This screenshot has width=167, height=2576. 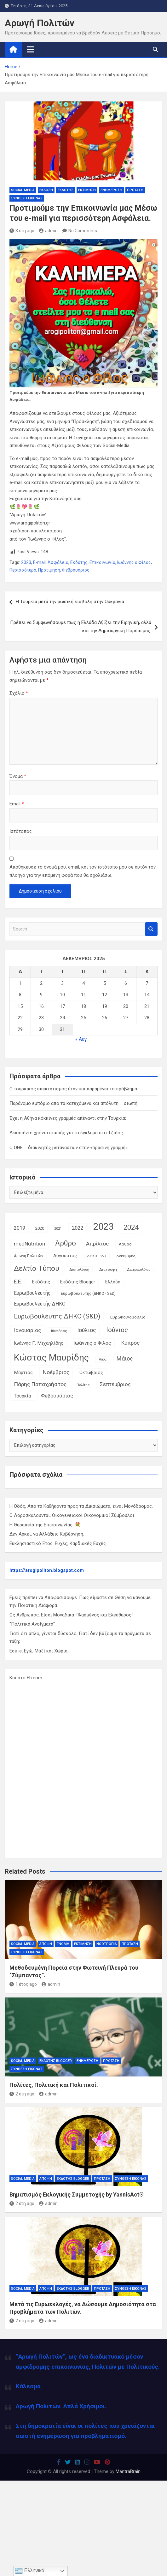 What do you see at coordinates (57, 1396) in the screenshot?
I see `Φεβρουάριος [Φεβρουάριος (25 στοιχεία)]` at bounding box center [57, 1396].